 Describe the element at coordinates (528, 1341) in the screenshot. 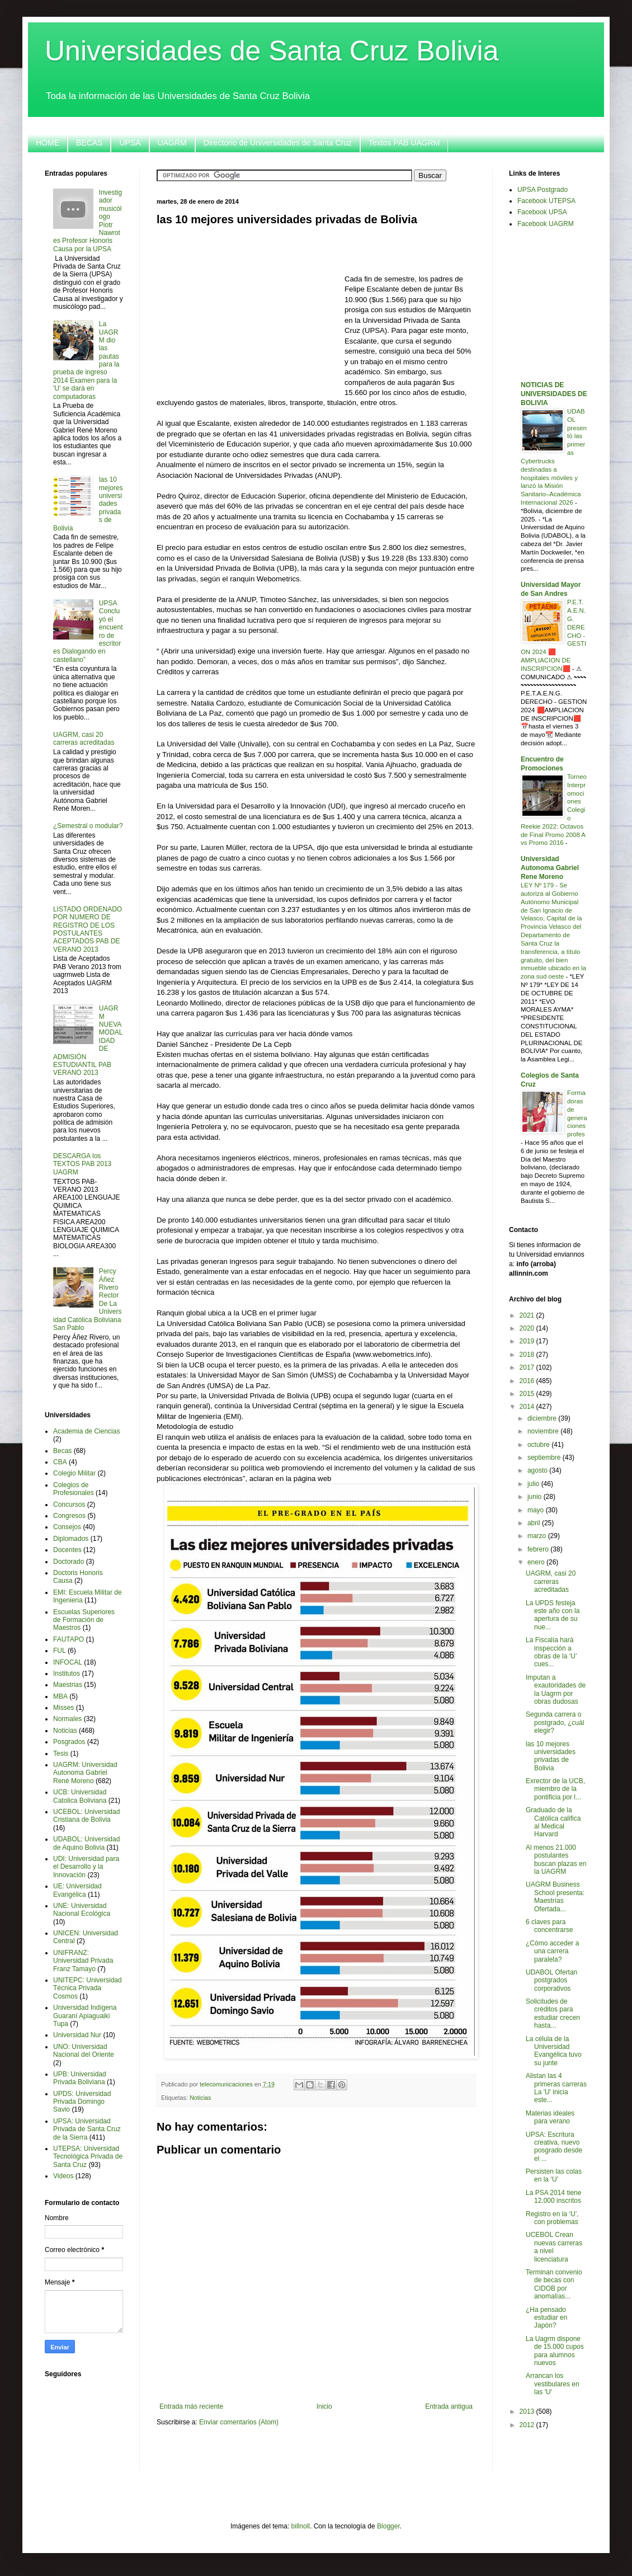

I see `2019` at that location.